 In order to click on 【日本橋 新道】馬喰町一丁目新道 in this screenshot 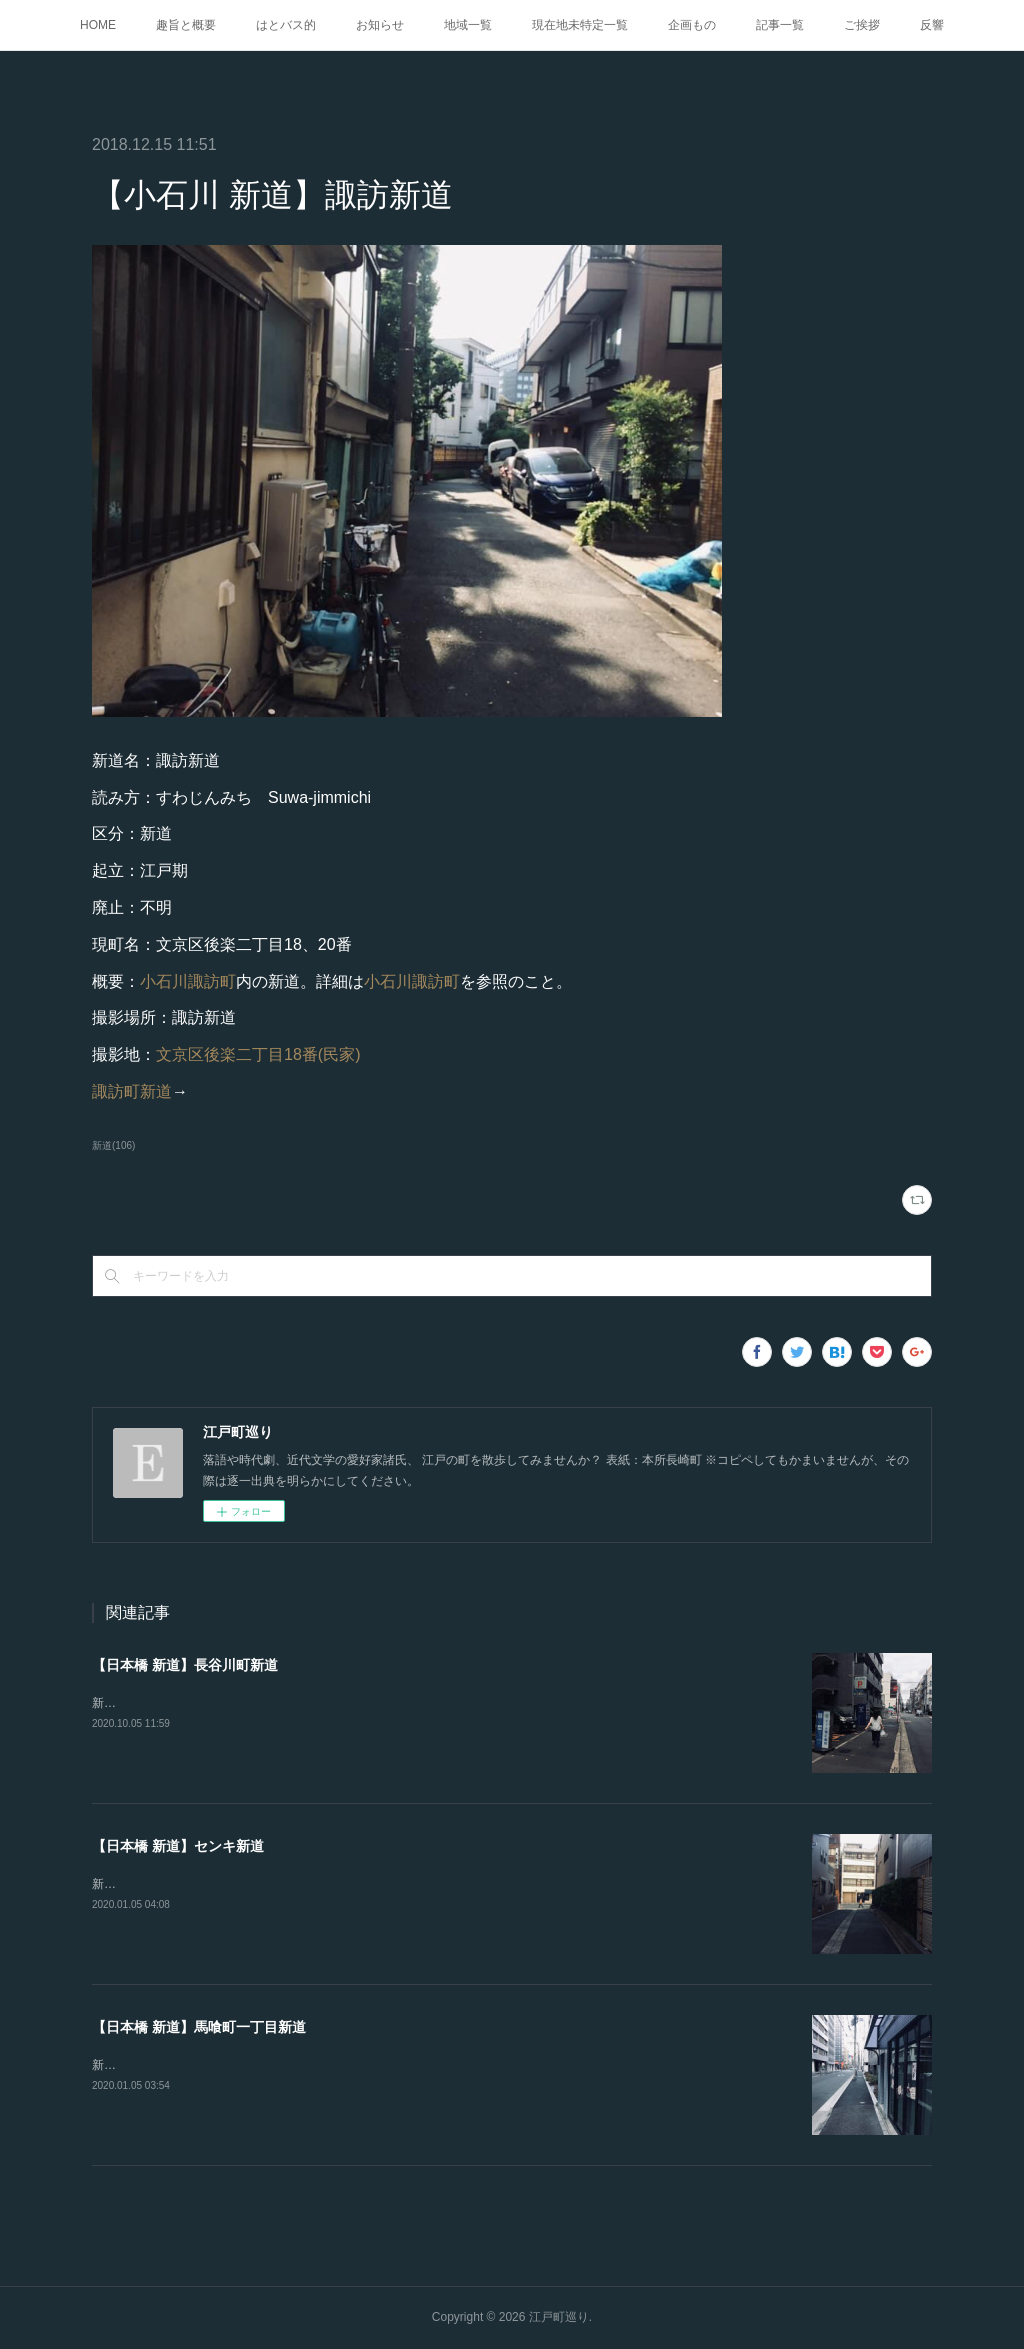, I will do `click(199, 2027)`.